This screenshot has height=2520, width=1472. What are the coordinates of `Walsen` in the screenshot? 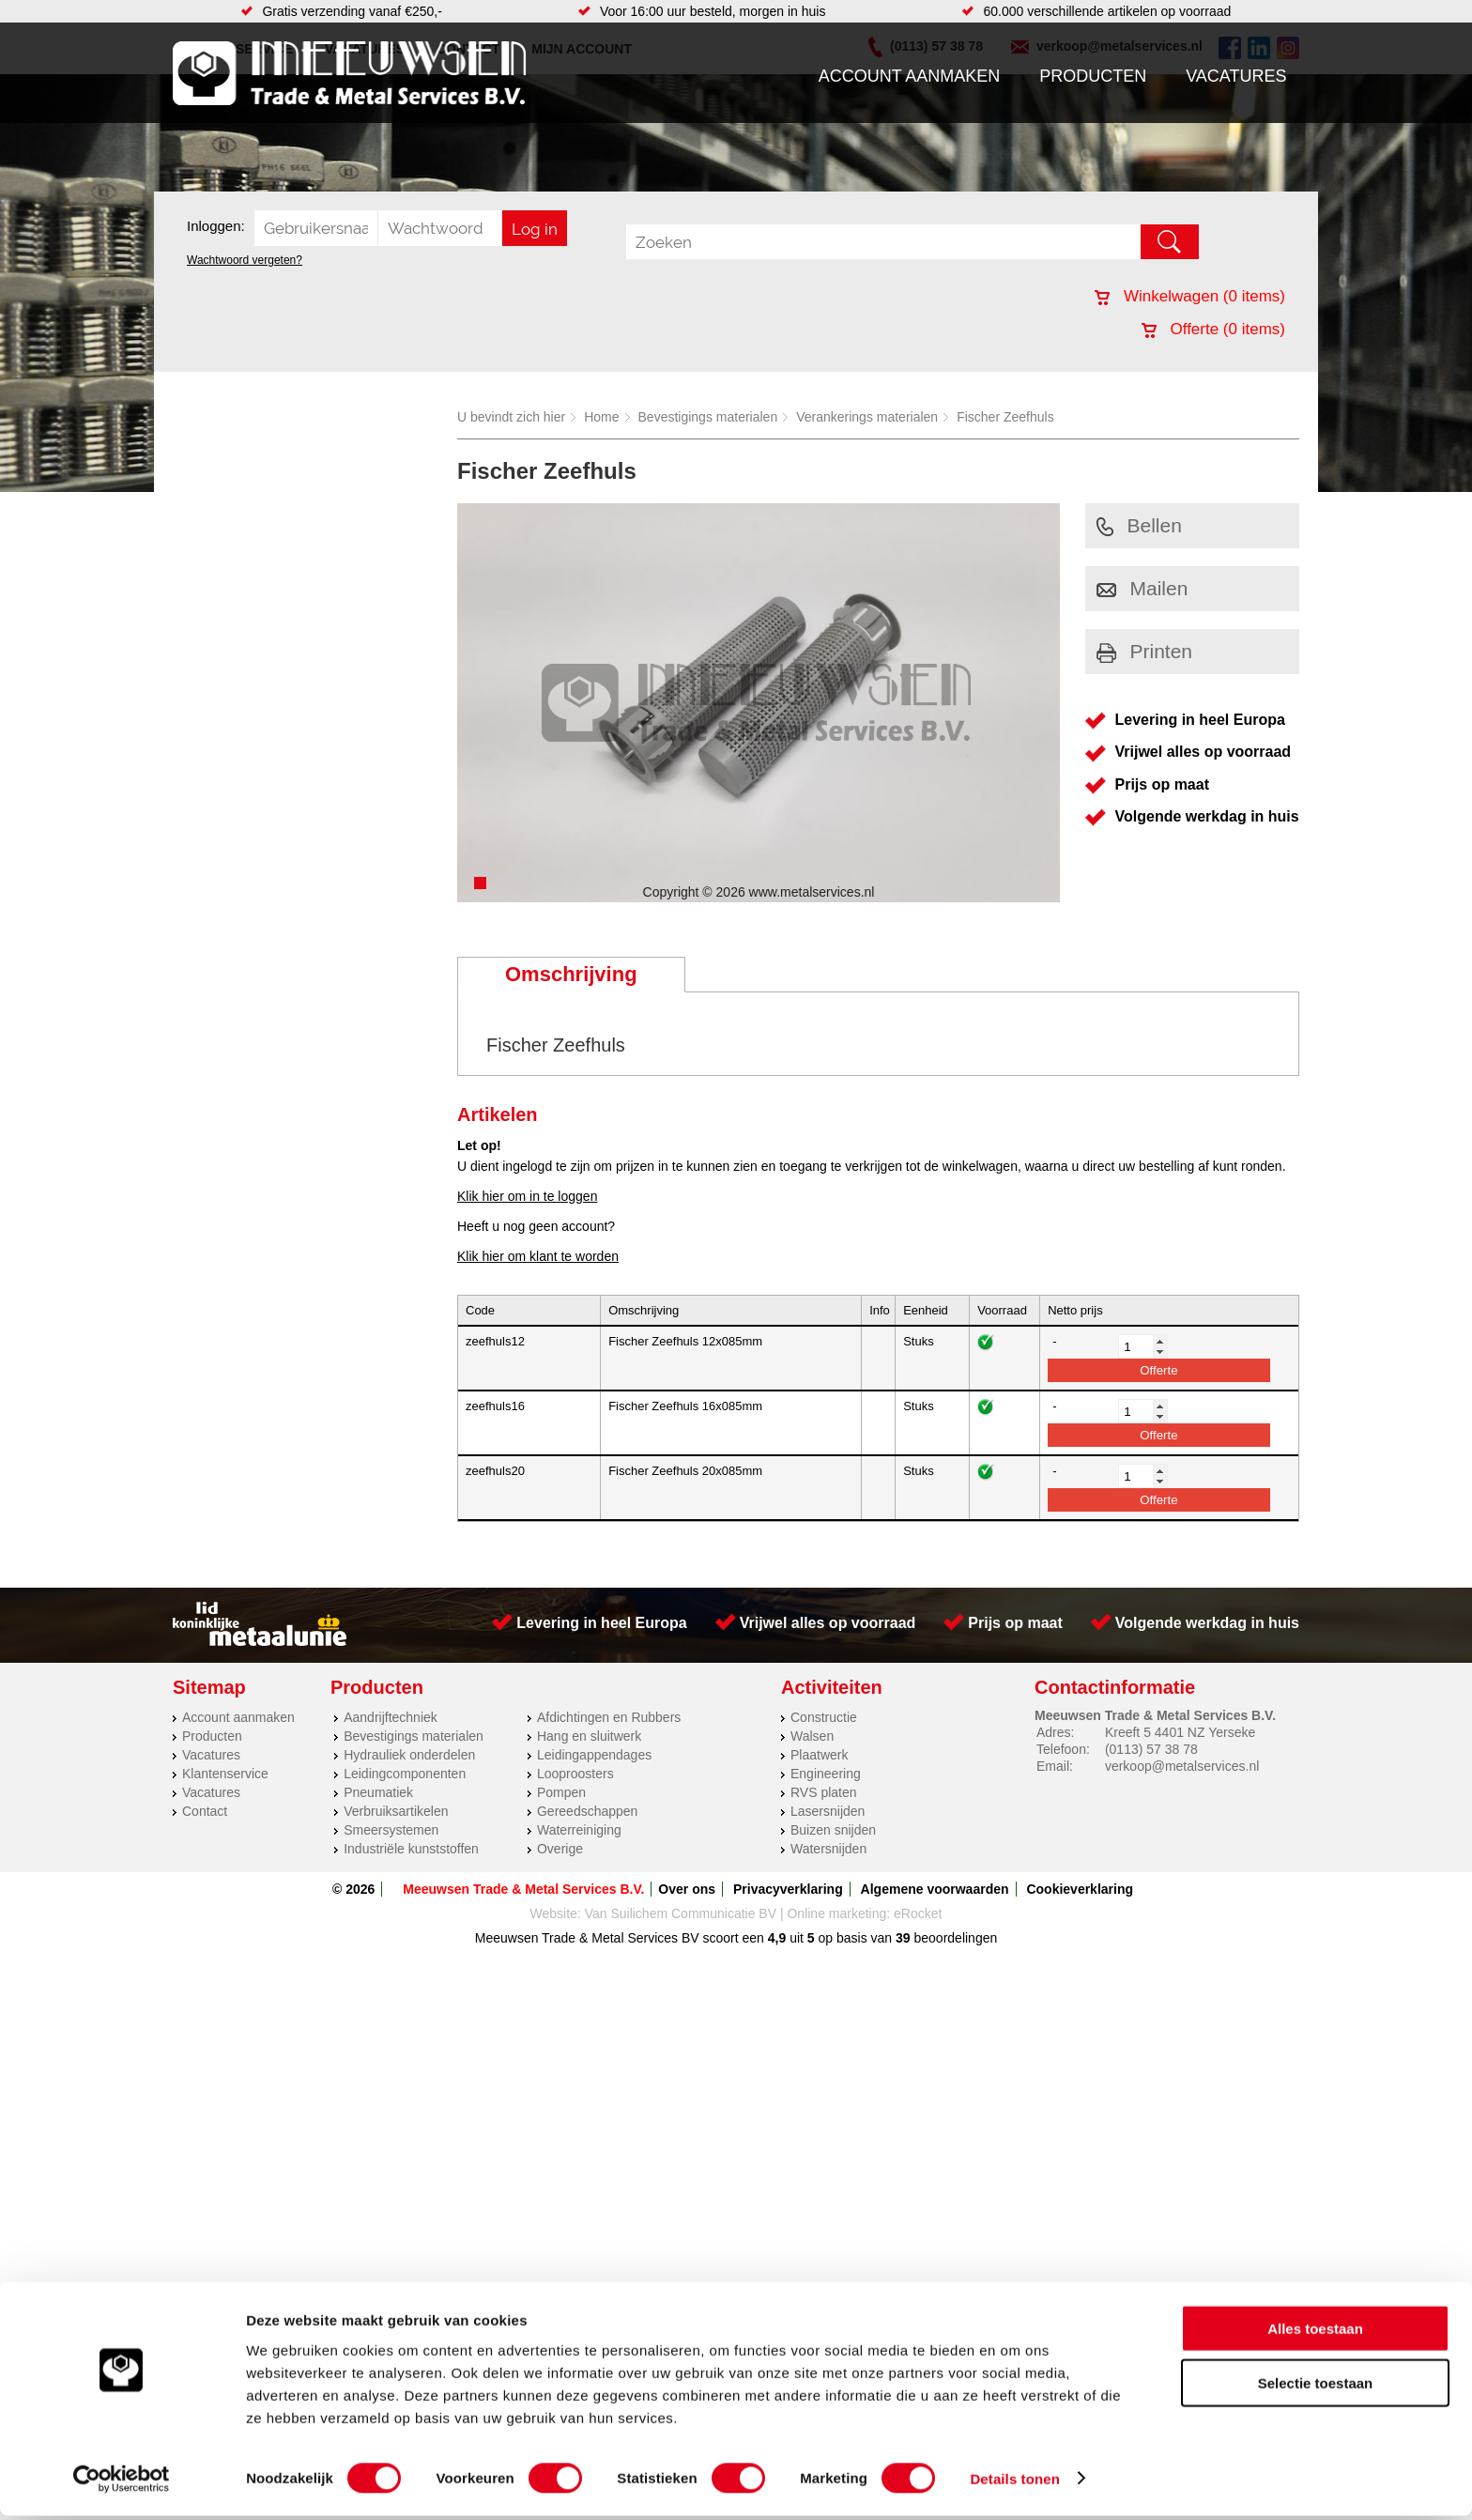 It's located at (812, 1736).